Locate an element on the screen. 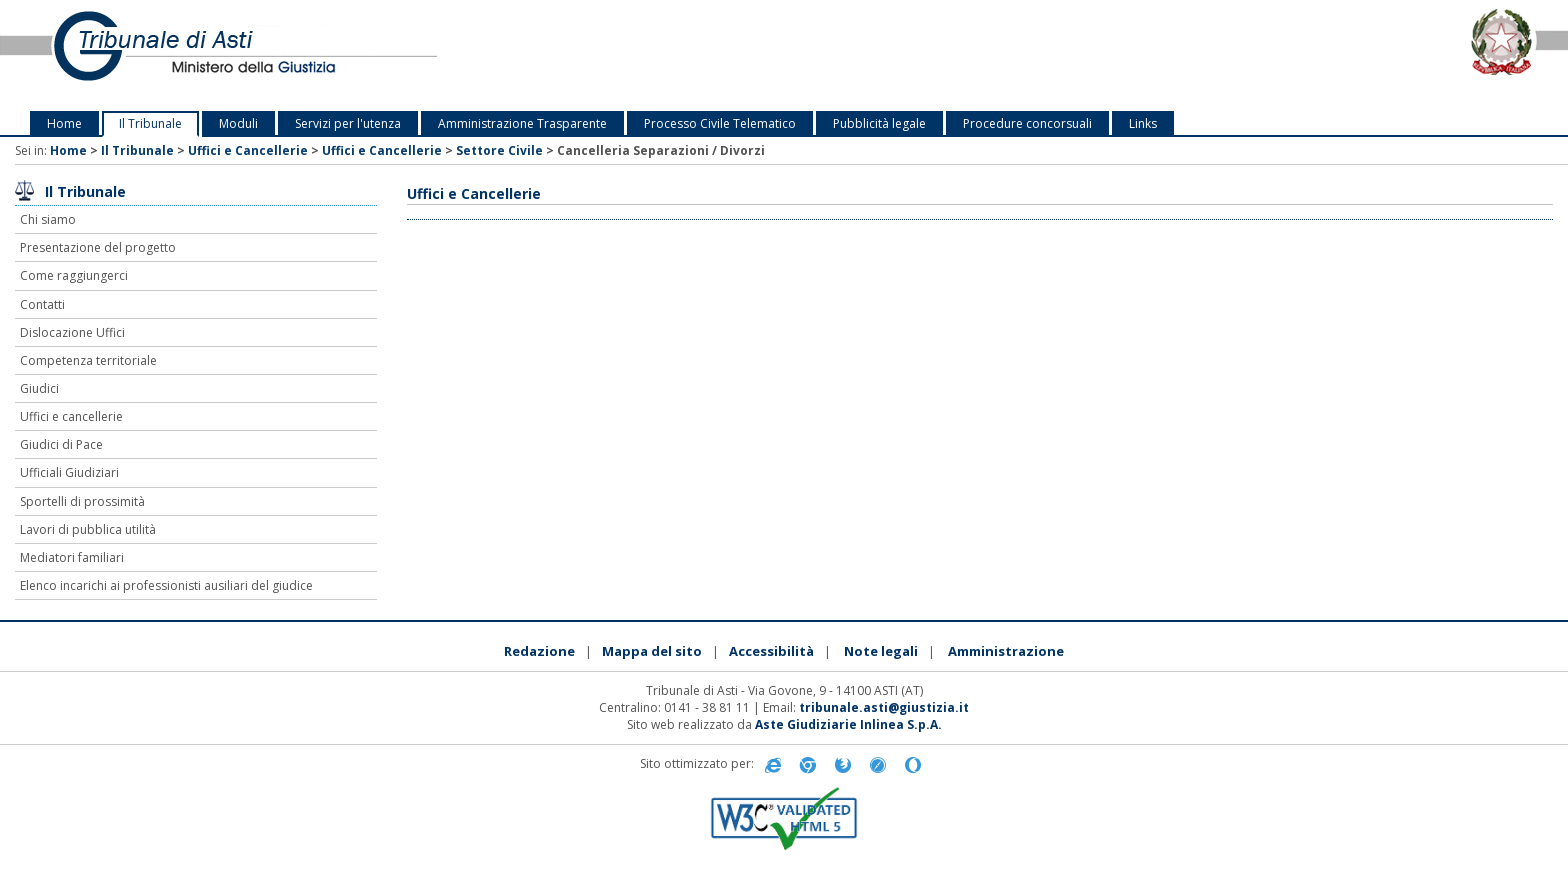  Accessibilità is located at coordinates (771, 651).